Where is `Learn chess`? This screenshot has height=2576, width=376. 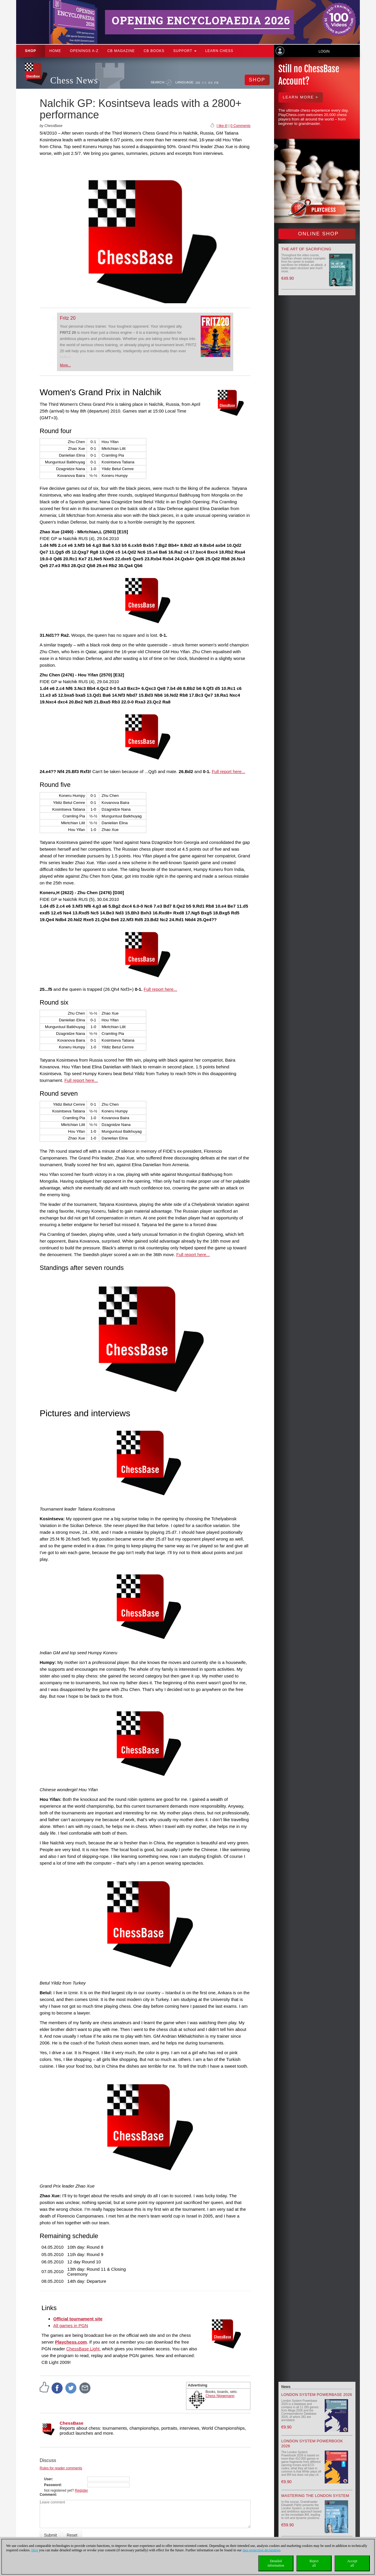 Learn chess is located at coordinates (219, 51).